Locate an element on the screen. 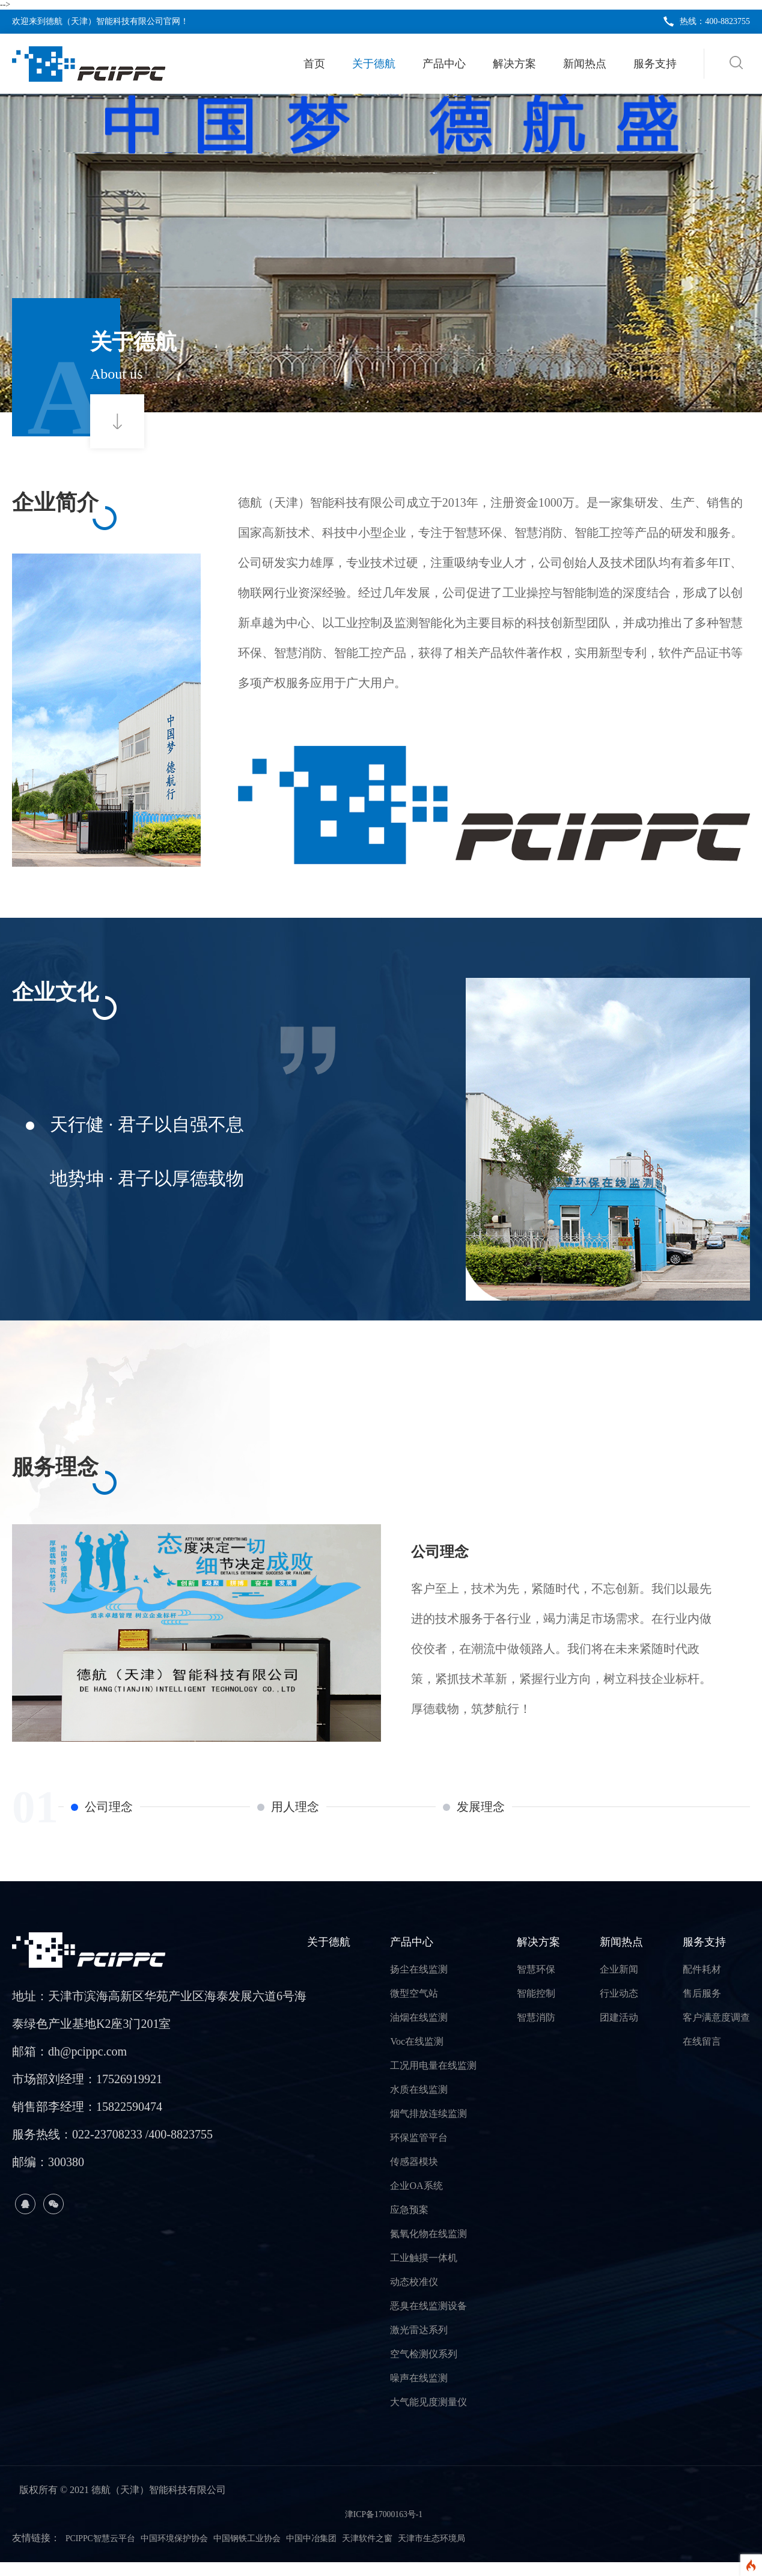 Image resolution: width=762 pixels, height=2576 pixels. 中国钢铁工业协会 is located at coordinates (271, 2552).